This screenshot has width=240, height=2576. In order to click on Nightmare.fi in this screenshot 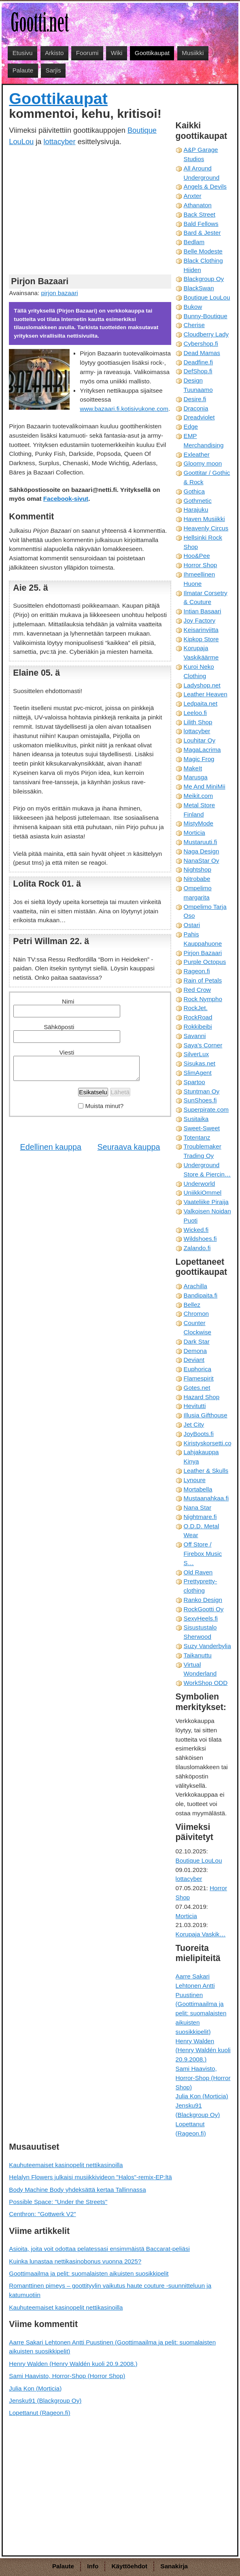, I will do `click(200, 1516)`.